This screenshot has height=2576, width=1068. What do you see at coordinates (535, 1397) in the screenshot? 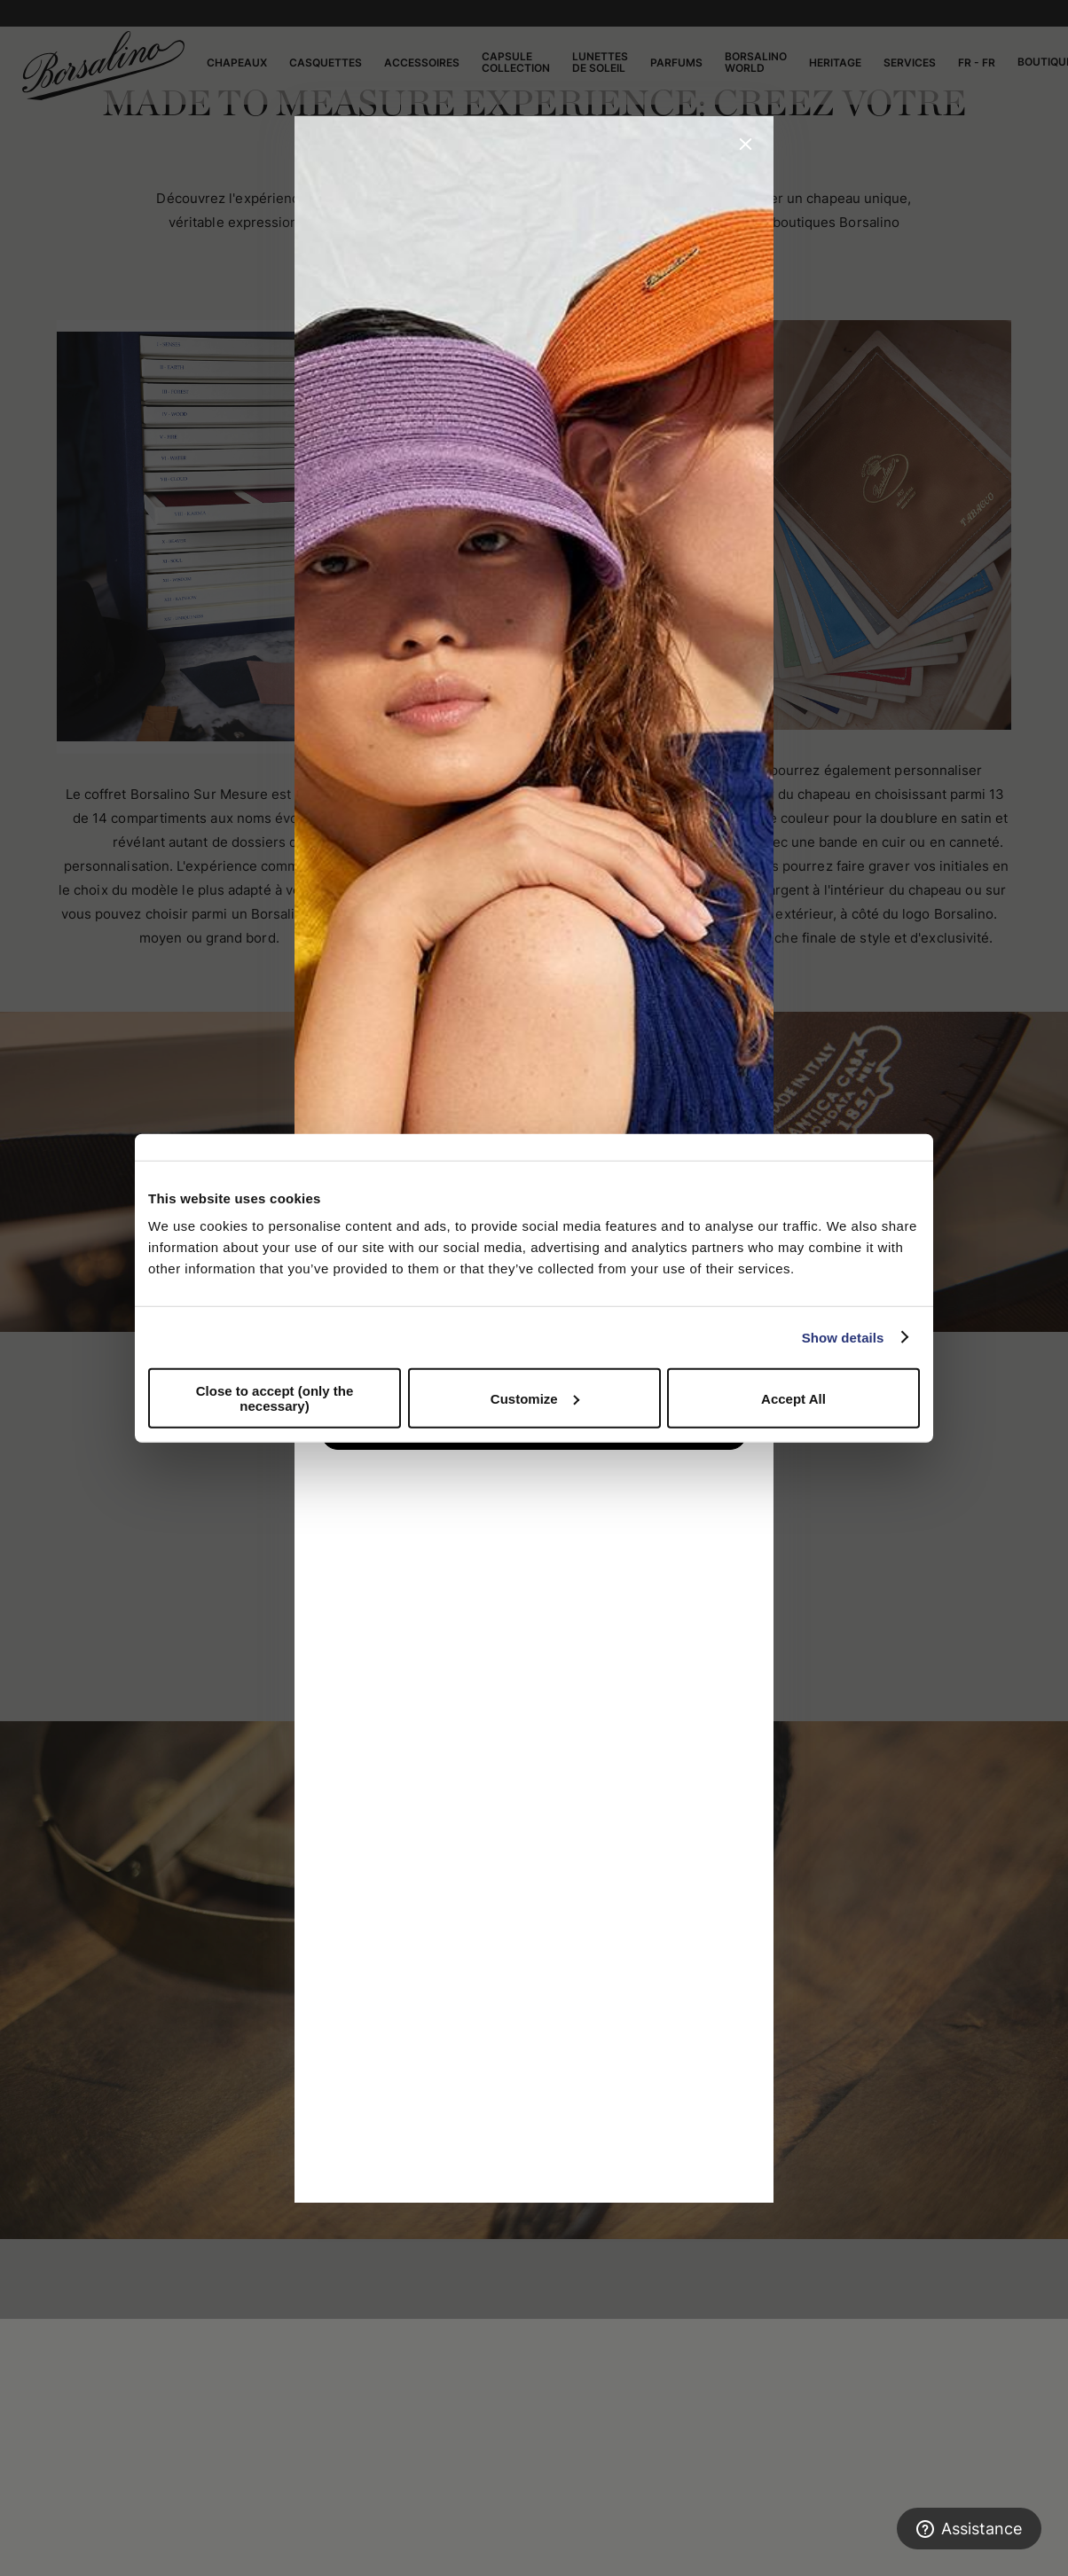
I see `Customize` at bounding box center [535, 1397].